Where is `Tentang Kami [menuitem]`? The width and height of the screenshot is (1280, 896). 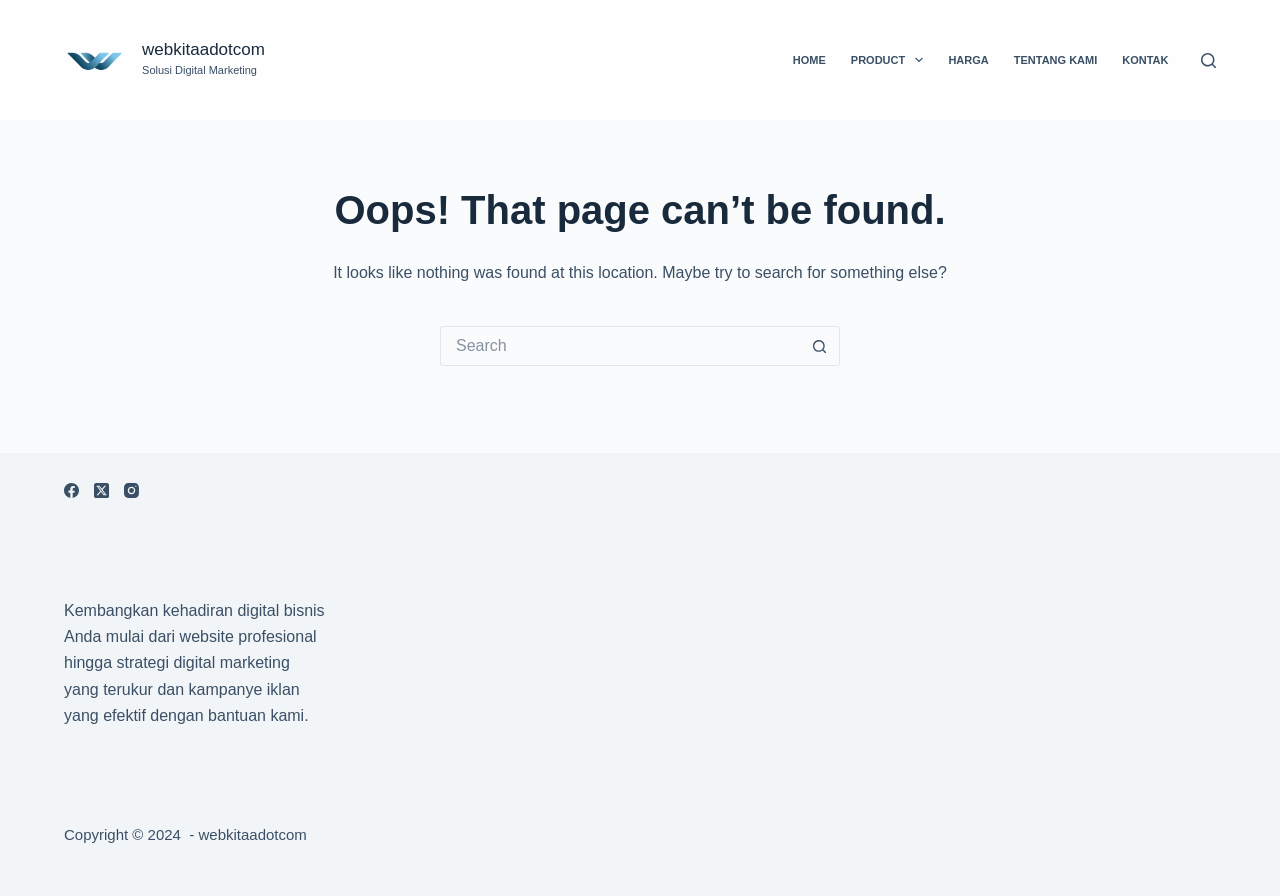 Tentang Kami [menuitem] is located at coordinates (1056, 60).